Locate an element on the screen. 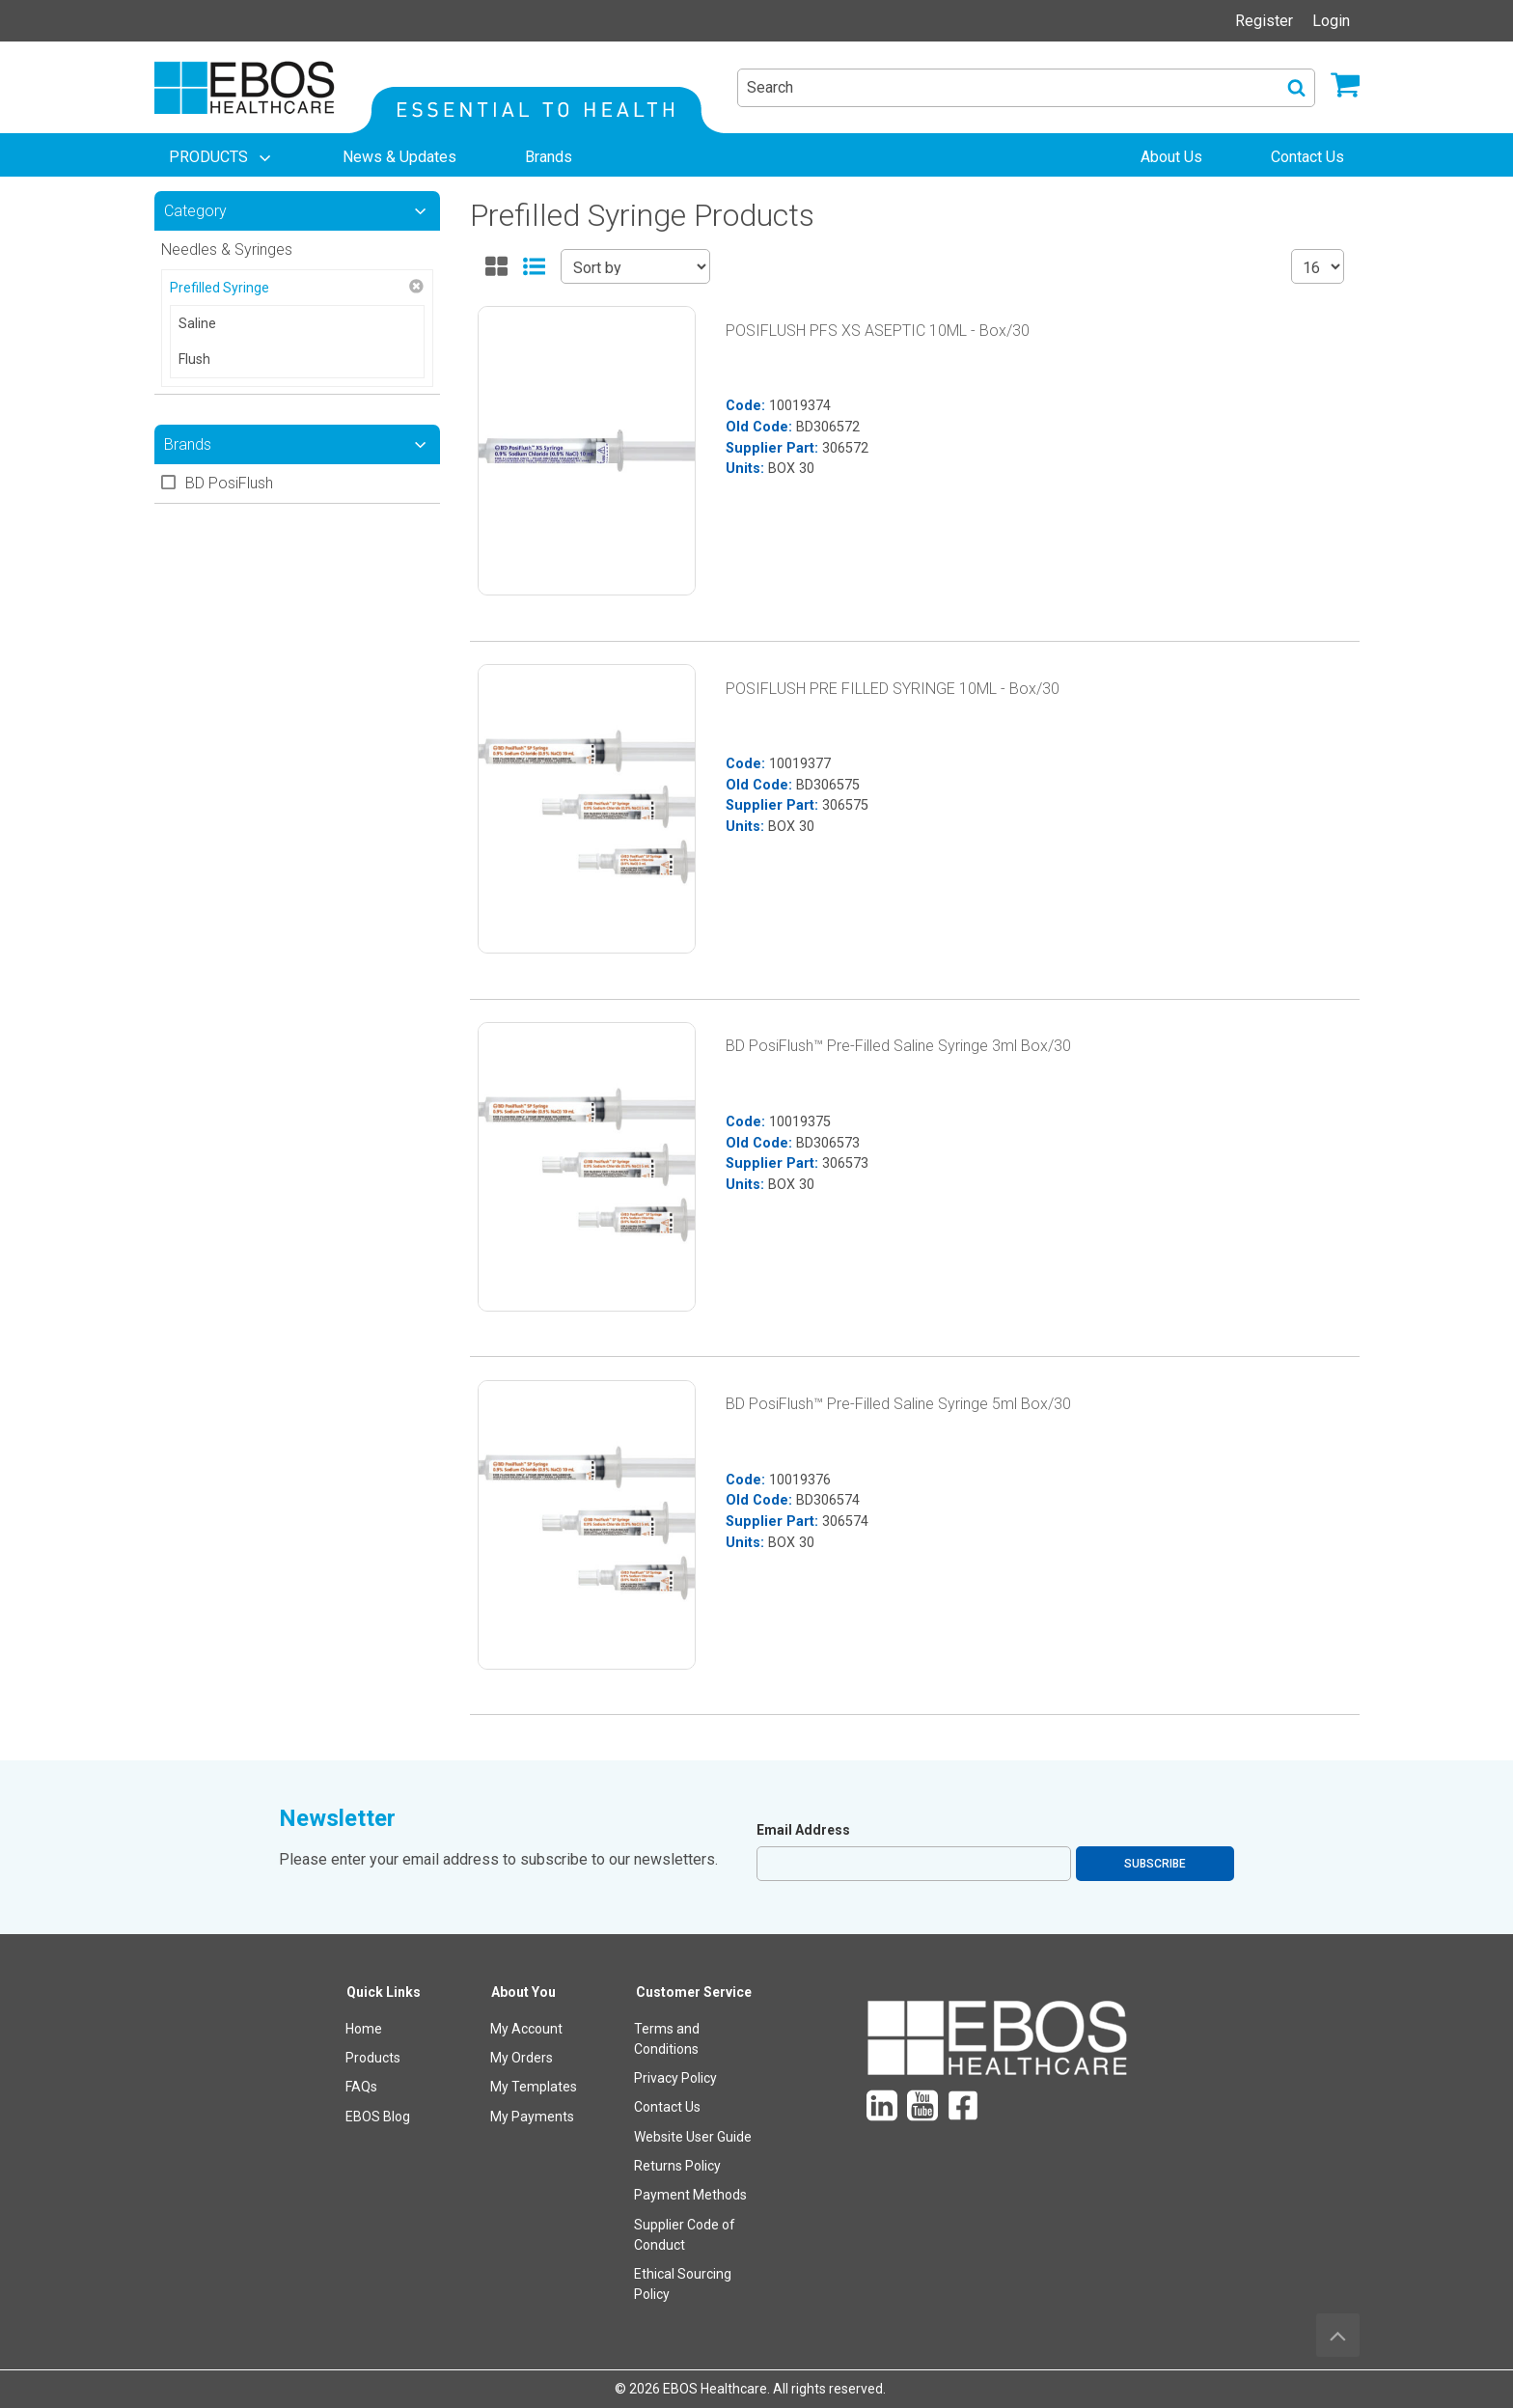  Payment Methods is located at coordinates (690, 2194).